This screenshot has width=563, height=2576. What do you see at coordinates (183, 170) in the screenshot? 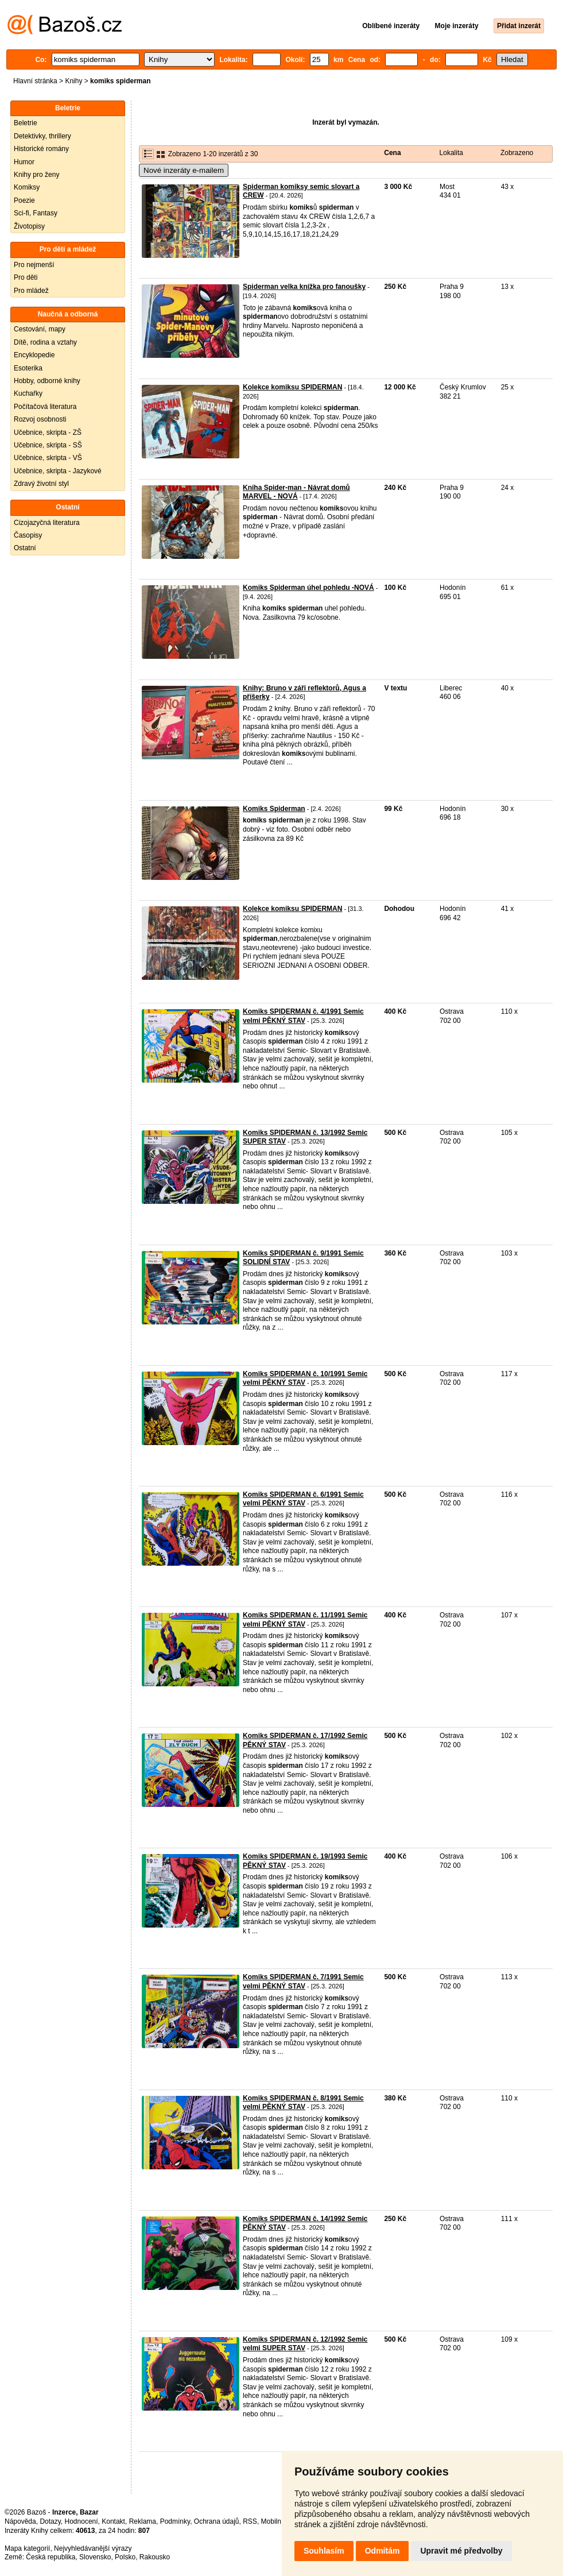
I see `Nové inzeráty e-mailem` at bounding box center [183, 170].